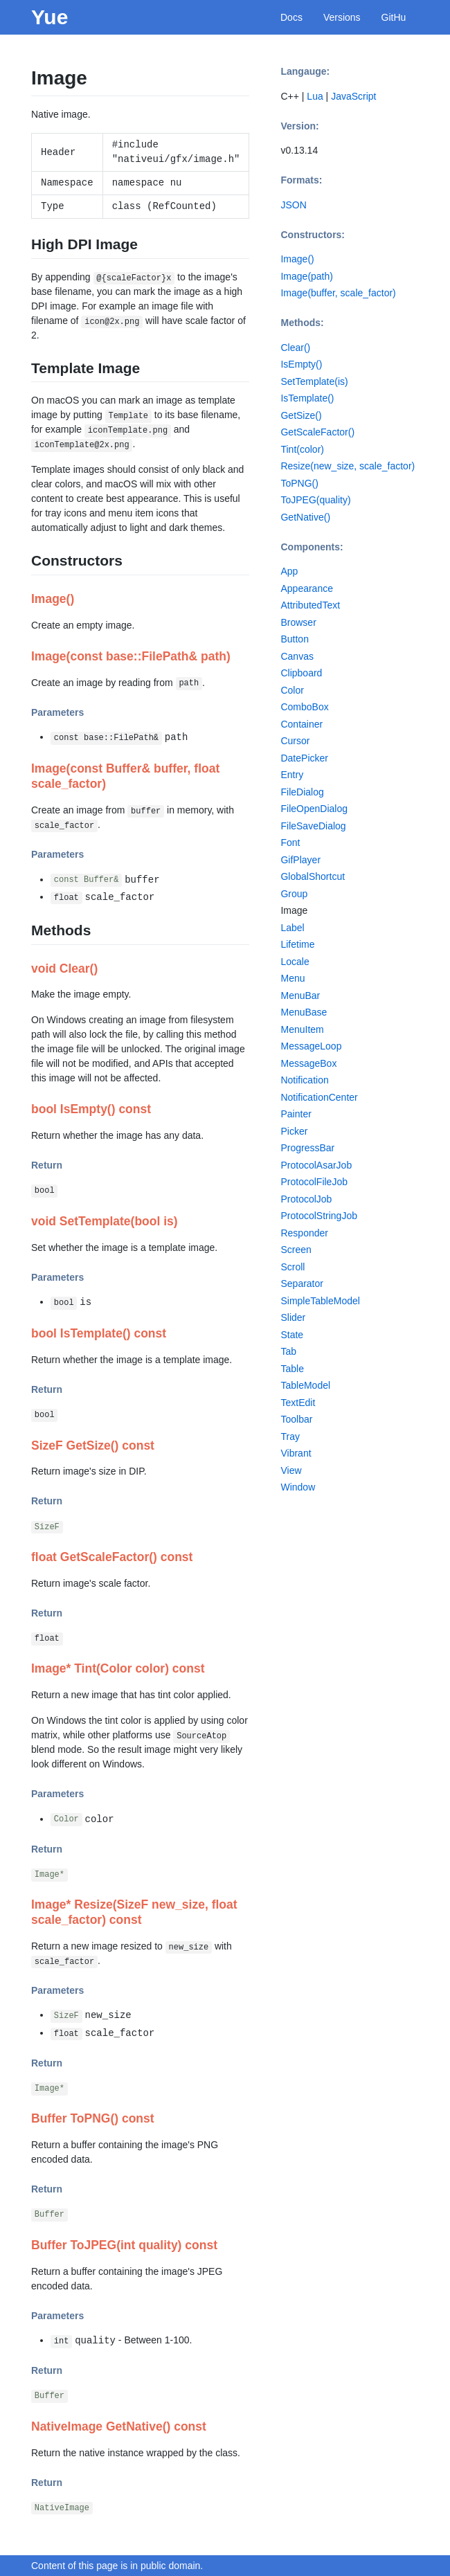 This screenshot has height=2576, width=450. Describe the element at coordinates (291, 1334) in the screenshot. I see `State` at that location.